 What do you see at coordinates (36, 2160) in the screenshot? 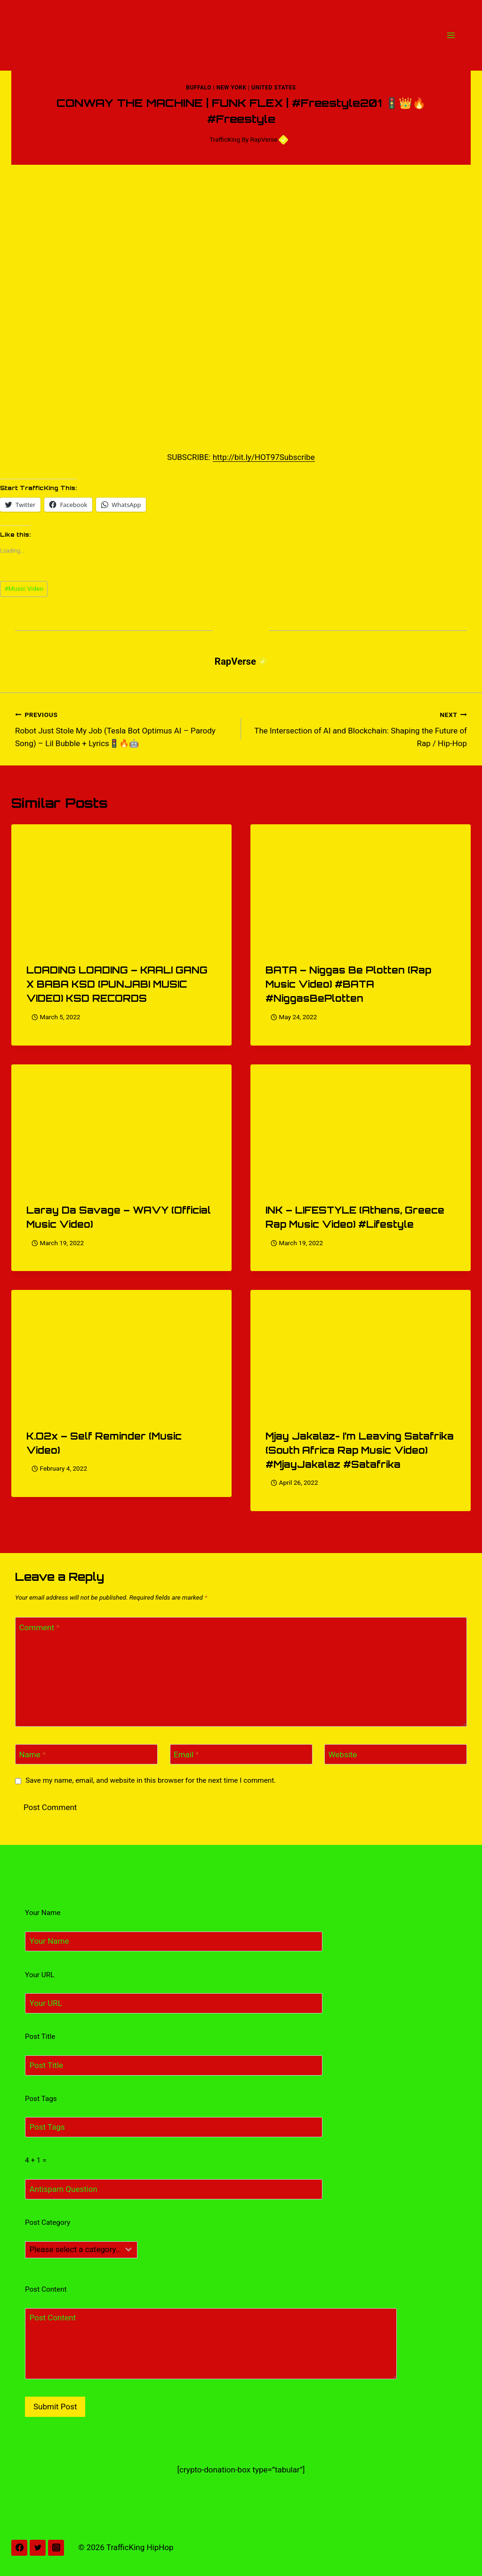
I see `4 + 1 =` at bounding box center [36, 2160].